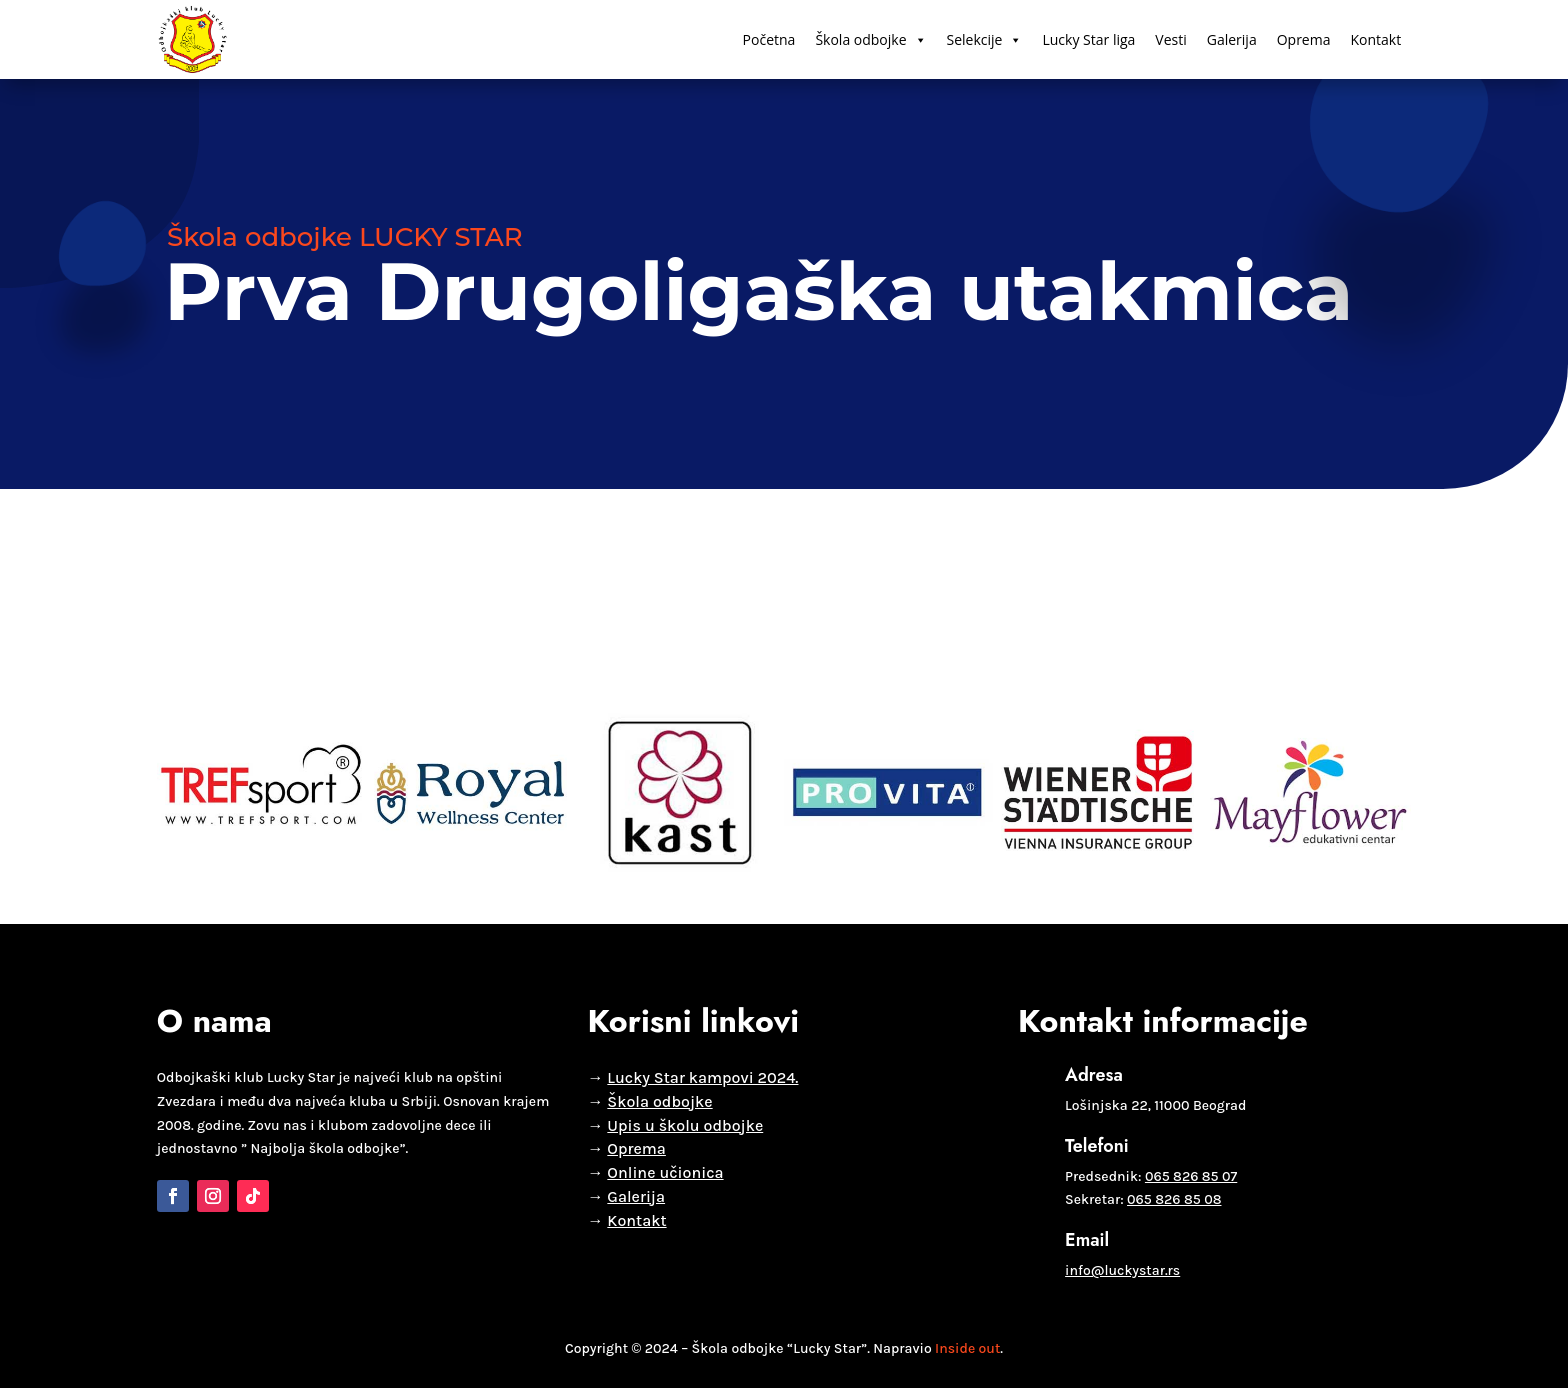 This screenshot has height=1388, width=1568. I want to click on Selekcije, so click(985, 40).